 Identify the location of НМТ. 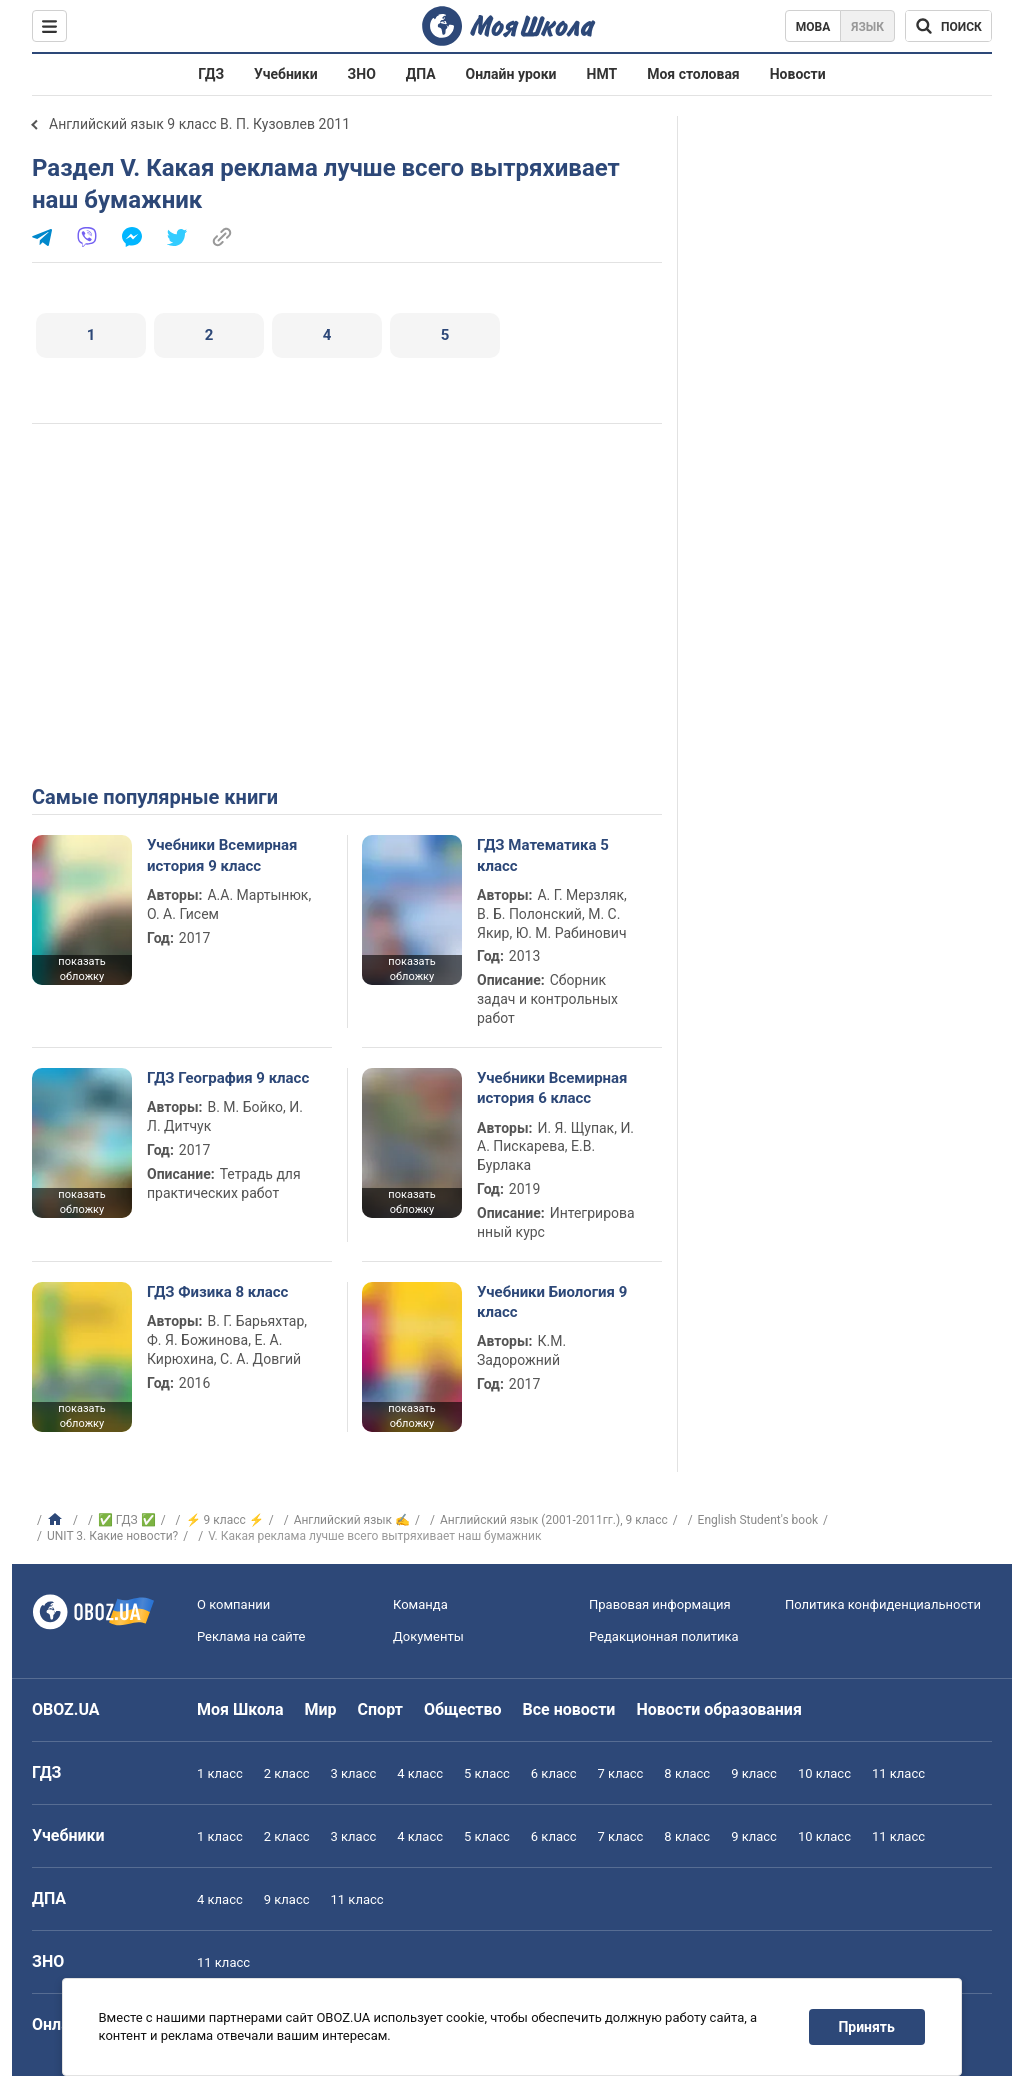
(602, 74).